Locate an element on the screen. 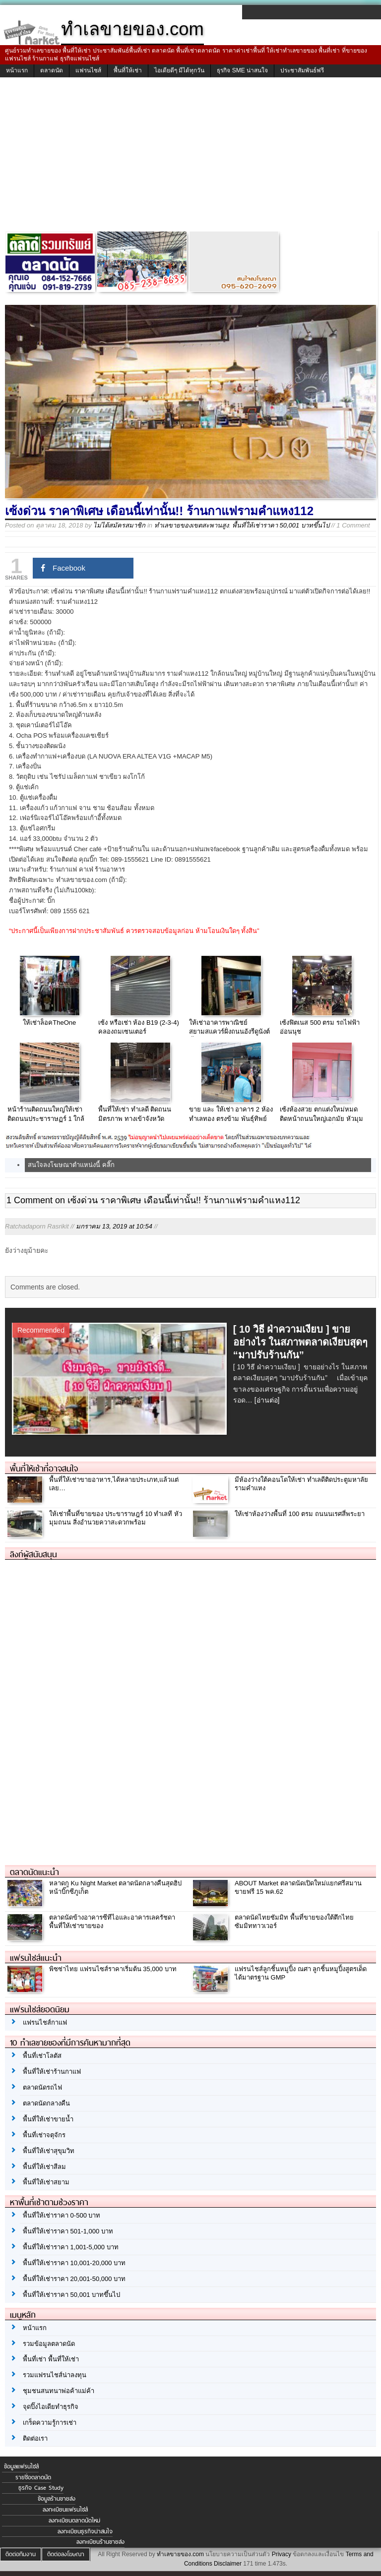 The height and width of the screenshot is (2576, 381). ตลาดนัดรถไฟ is located at coordinates (42, 2087).